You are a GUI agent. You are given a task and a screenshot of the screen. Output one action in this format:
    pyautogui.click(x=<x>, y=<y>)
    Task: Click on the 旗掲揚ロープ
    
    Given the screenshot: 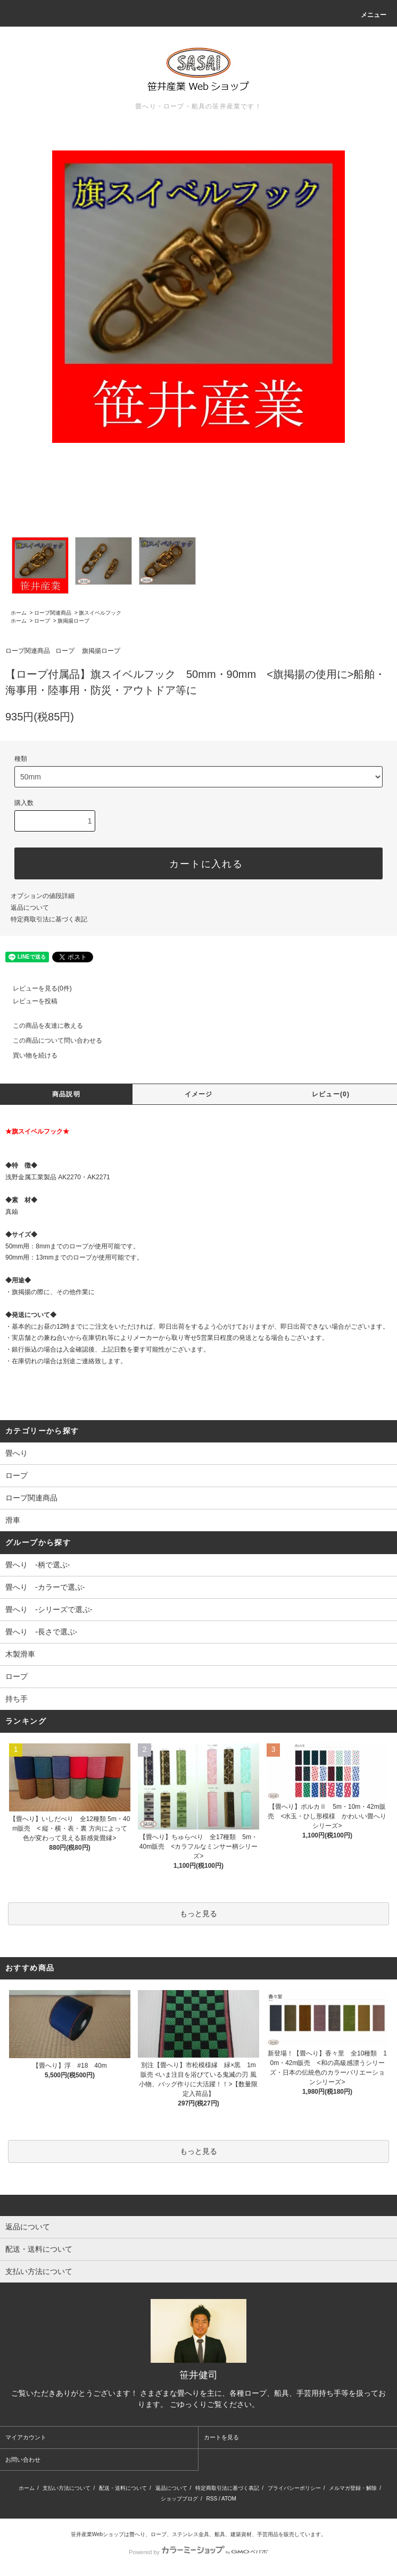 What is the action you would take?
    pyautogui.click(x=73, y=621)
    